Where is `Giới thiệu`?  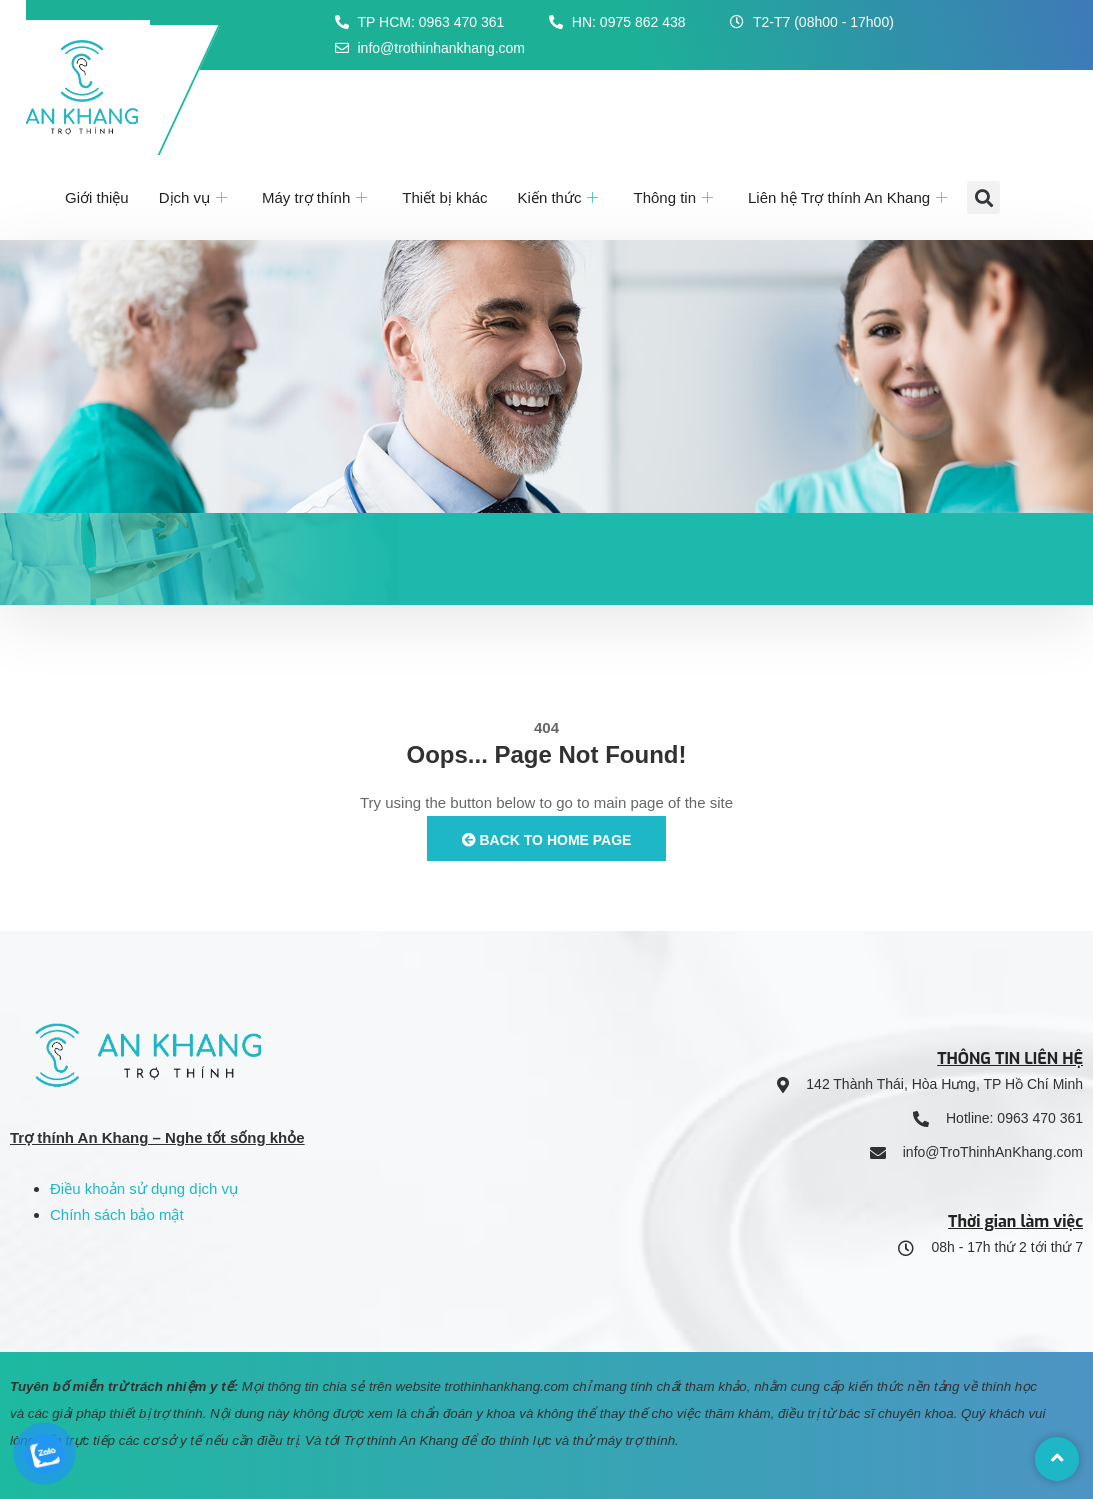
Giới thiệu is located at coordinates (97, 197).